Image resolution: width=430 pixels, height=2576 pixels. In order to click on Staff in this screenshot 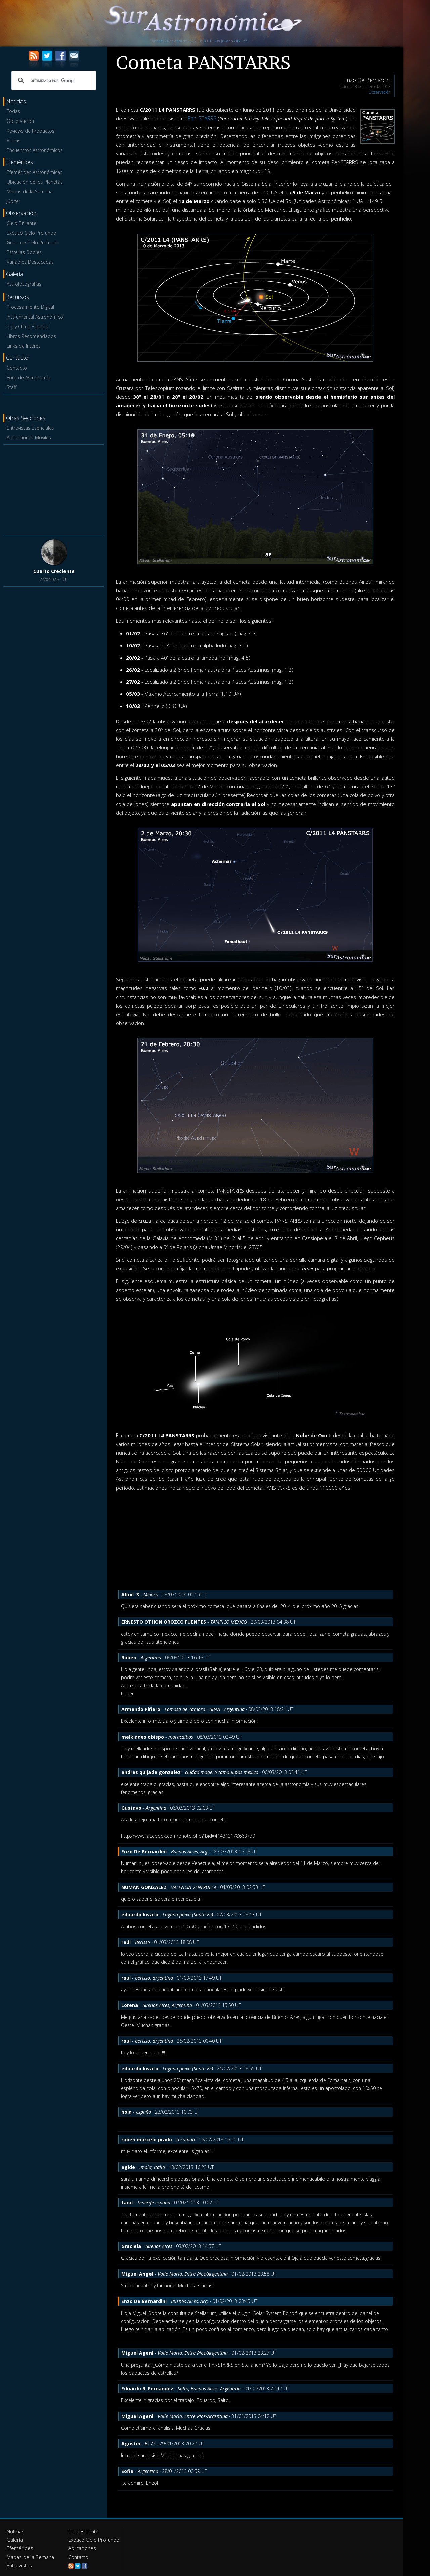, I will do `click(11, 387)`.